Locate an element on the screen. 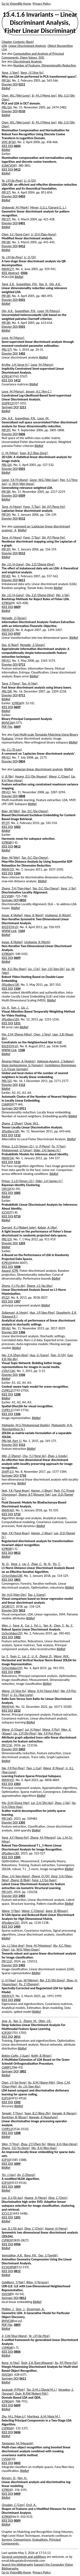  Liang, Y.X.[Yi-Xiong] is located at coordinates (15, 480).